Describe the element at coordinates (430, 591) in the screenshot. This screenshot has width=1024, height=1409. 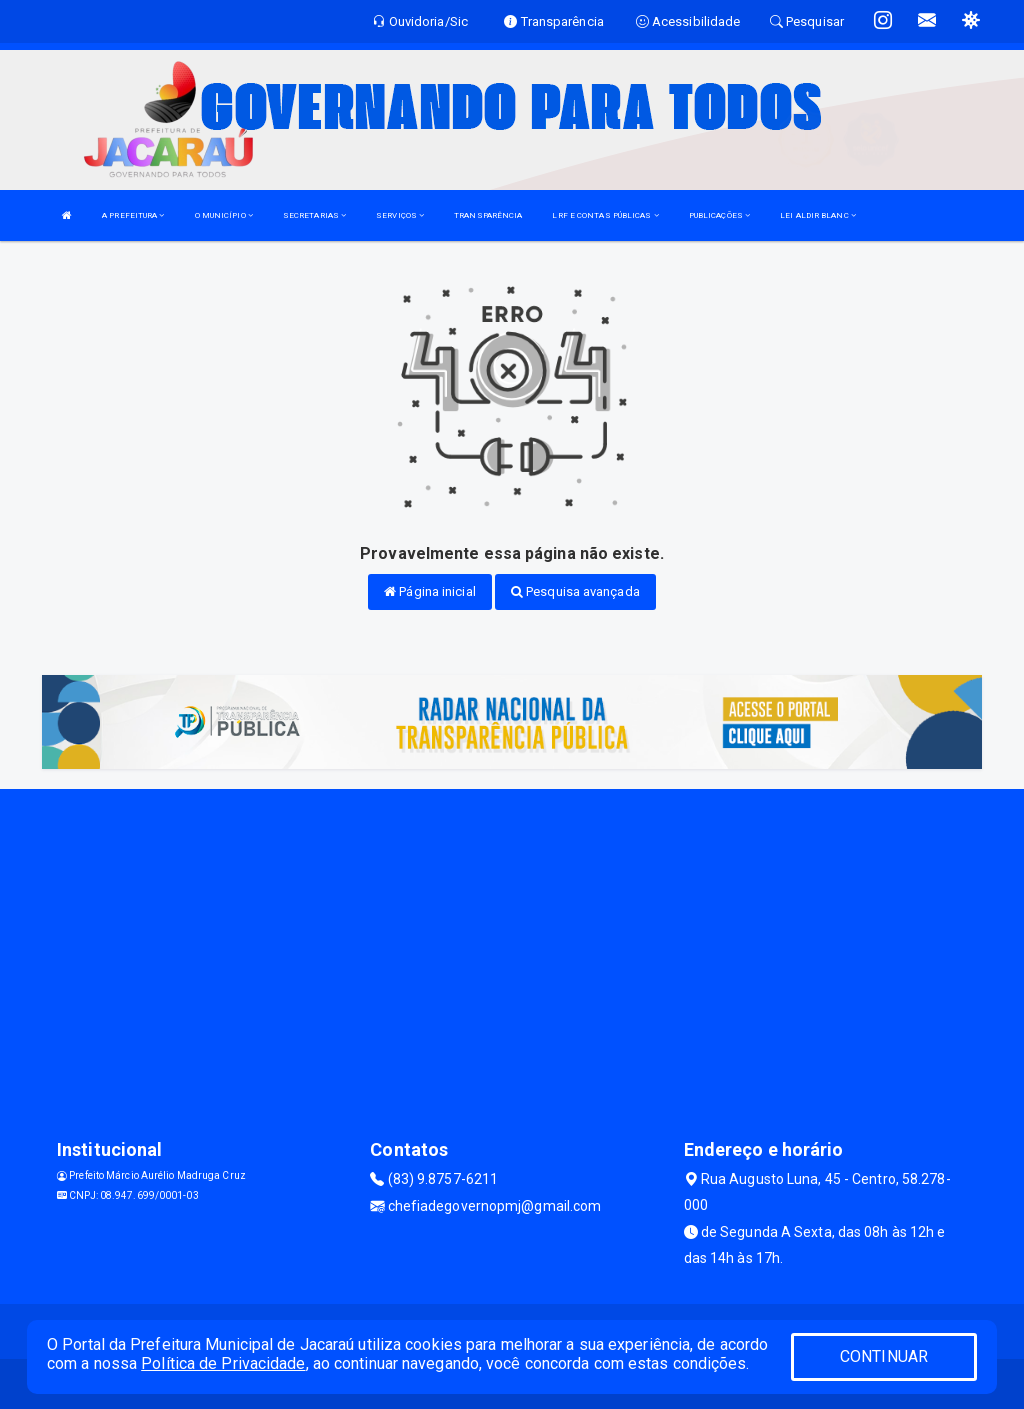
I see `Página inicial` at that location.